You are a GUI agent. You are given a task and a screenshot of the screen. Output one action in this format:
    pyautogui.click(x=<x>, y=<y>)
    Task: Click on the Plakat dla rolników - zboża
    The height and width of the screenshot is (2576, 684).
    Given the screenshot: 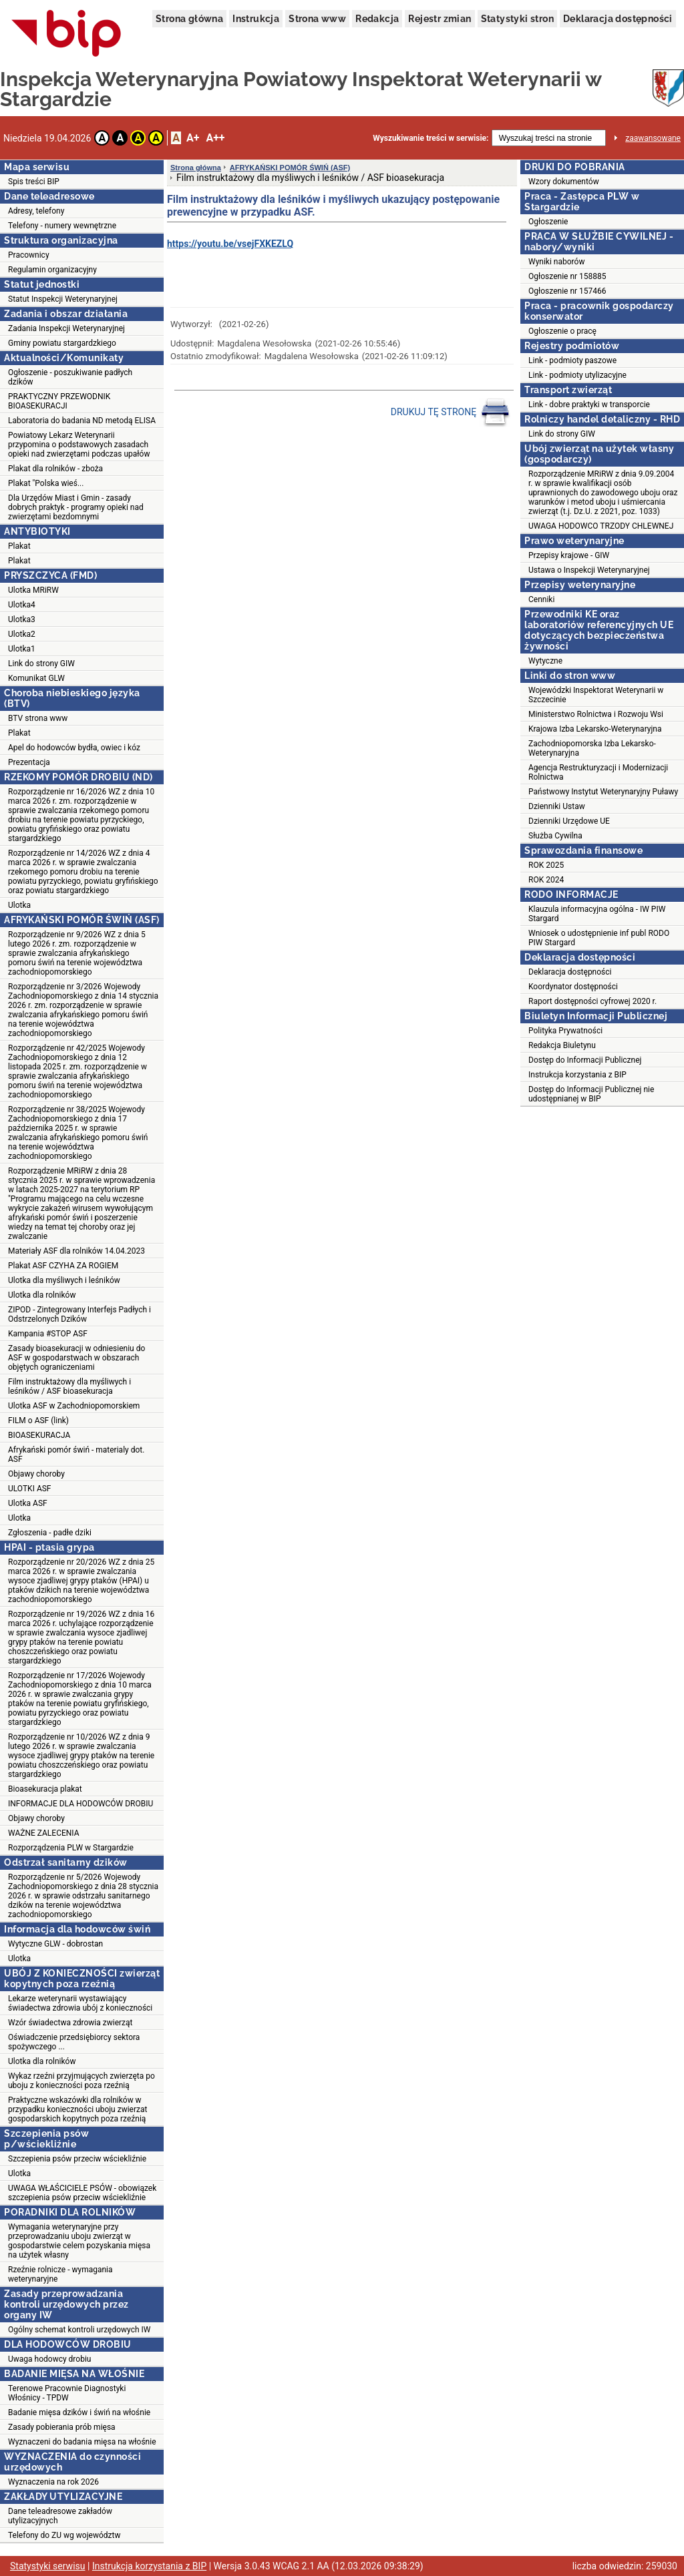 What is the action you would take?
    pyautogui.click(x=55, y=468)
    